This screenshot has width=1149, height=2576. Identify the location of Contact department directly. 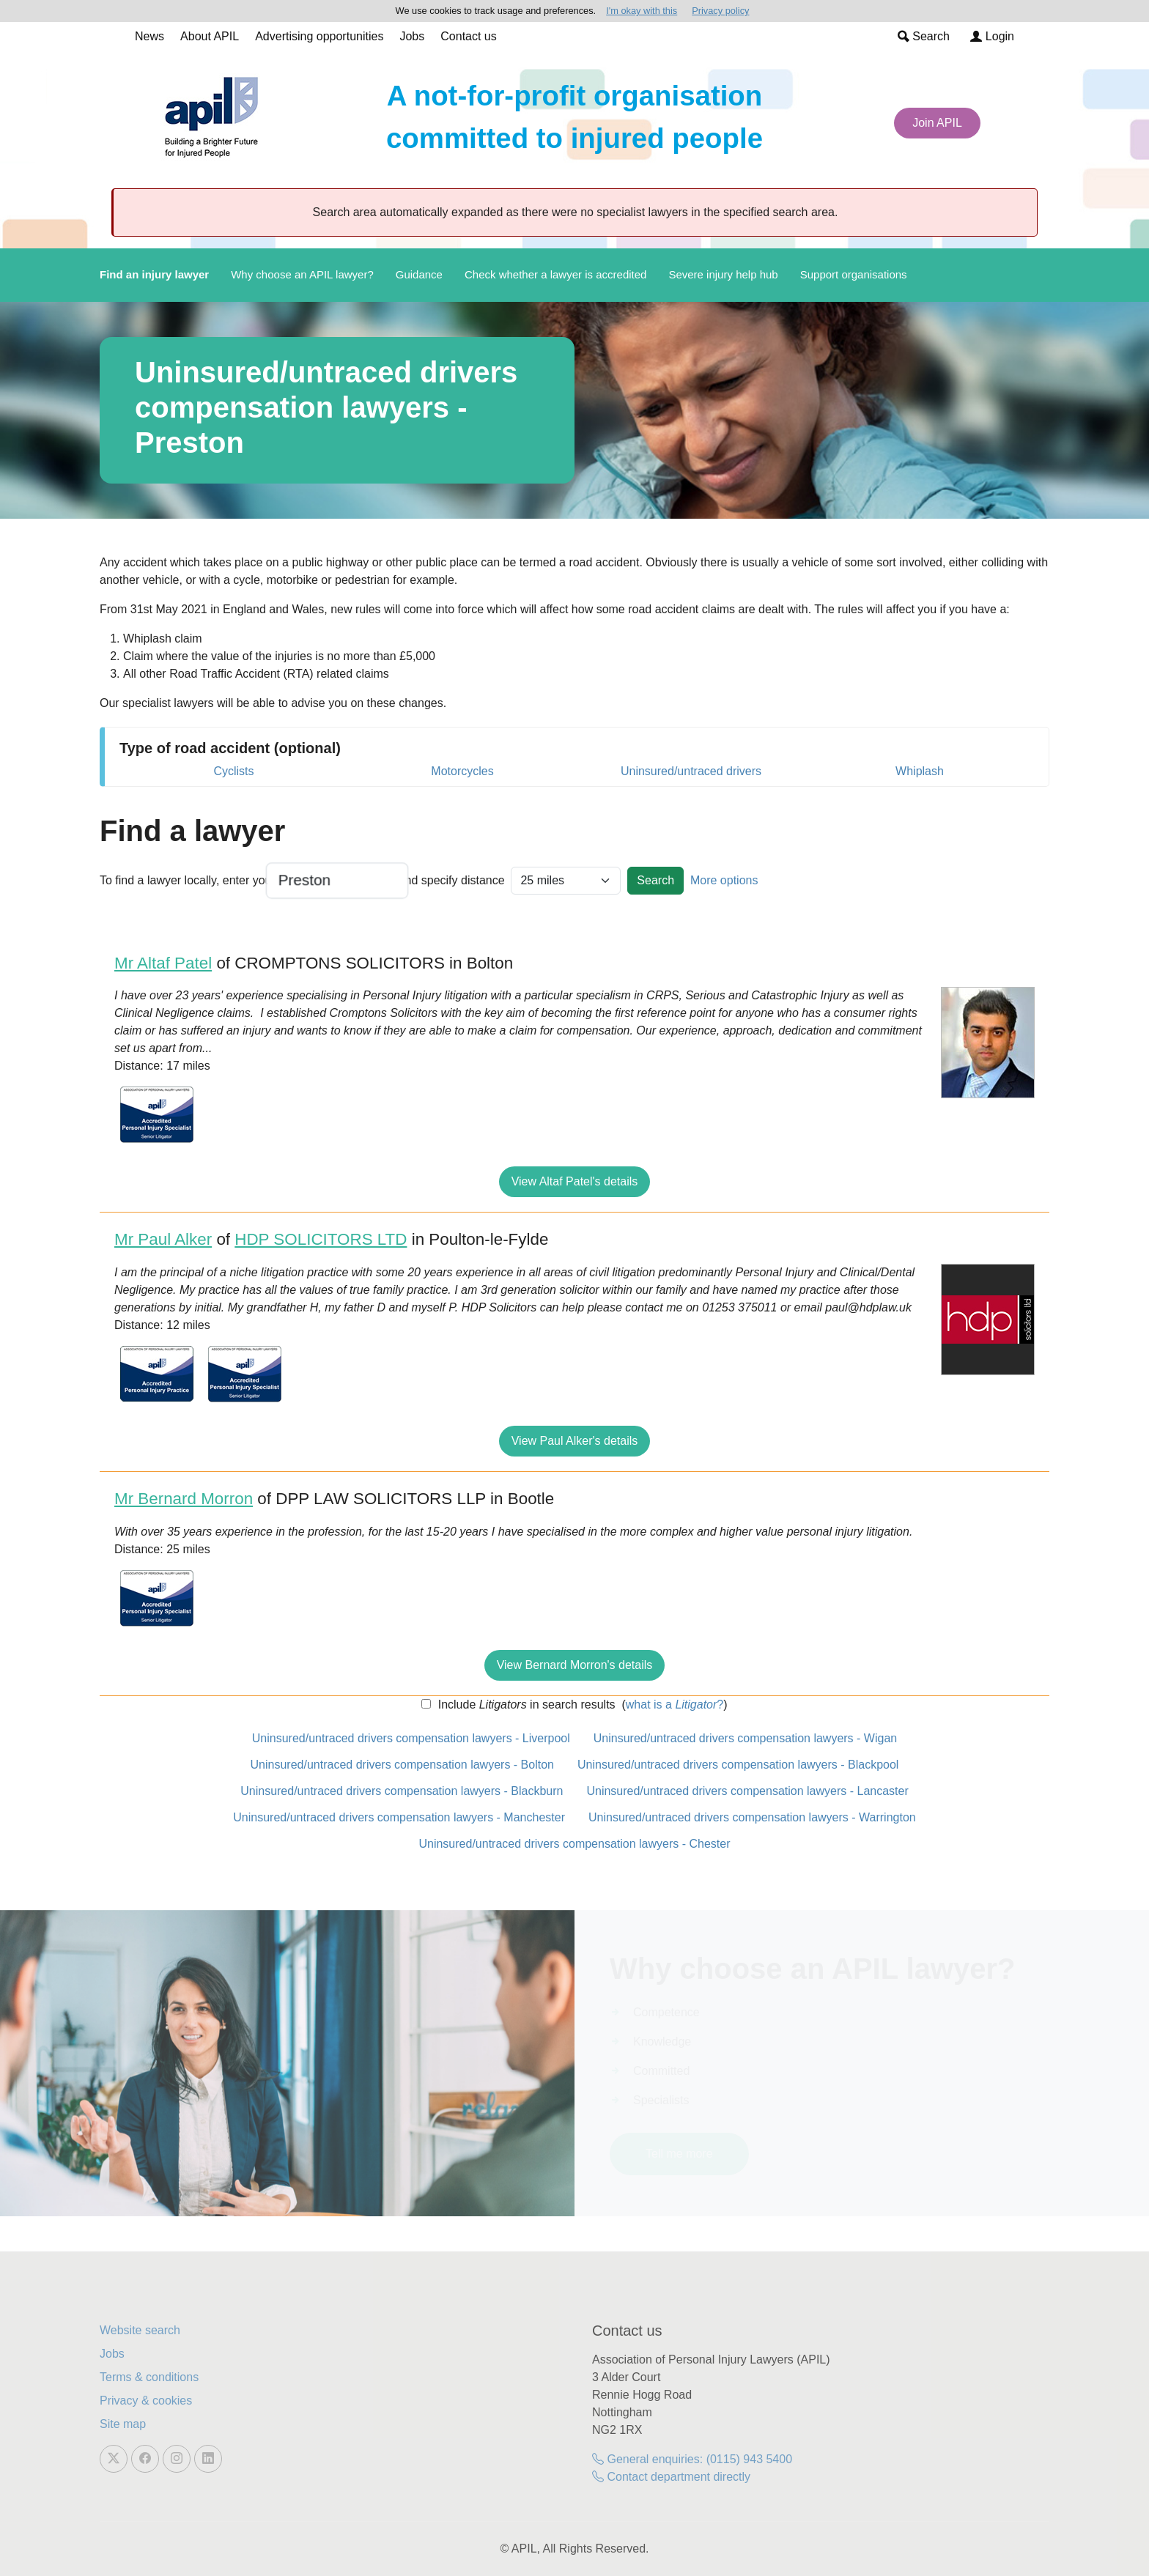
(671, 2476).